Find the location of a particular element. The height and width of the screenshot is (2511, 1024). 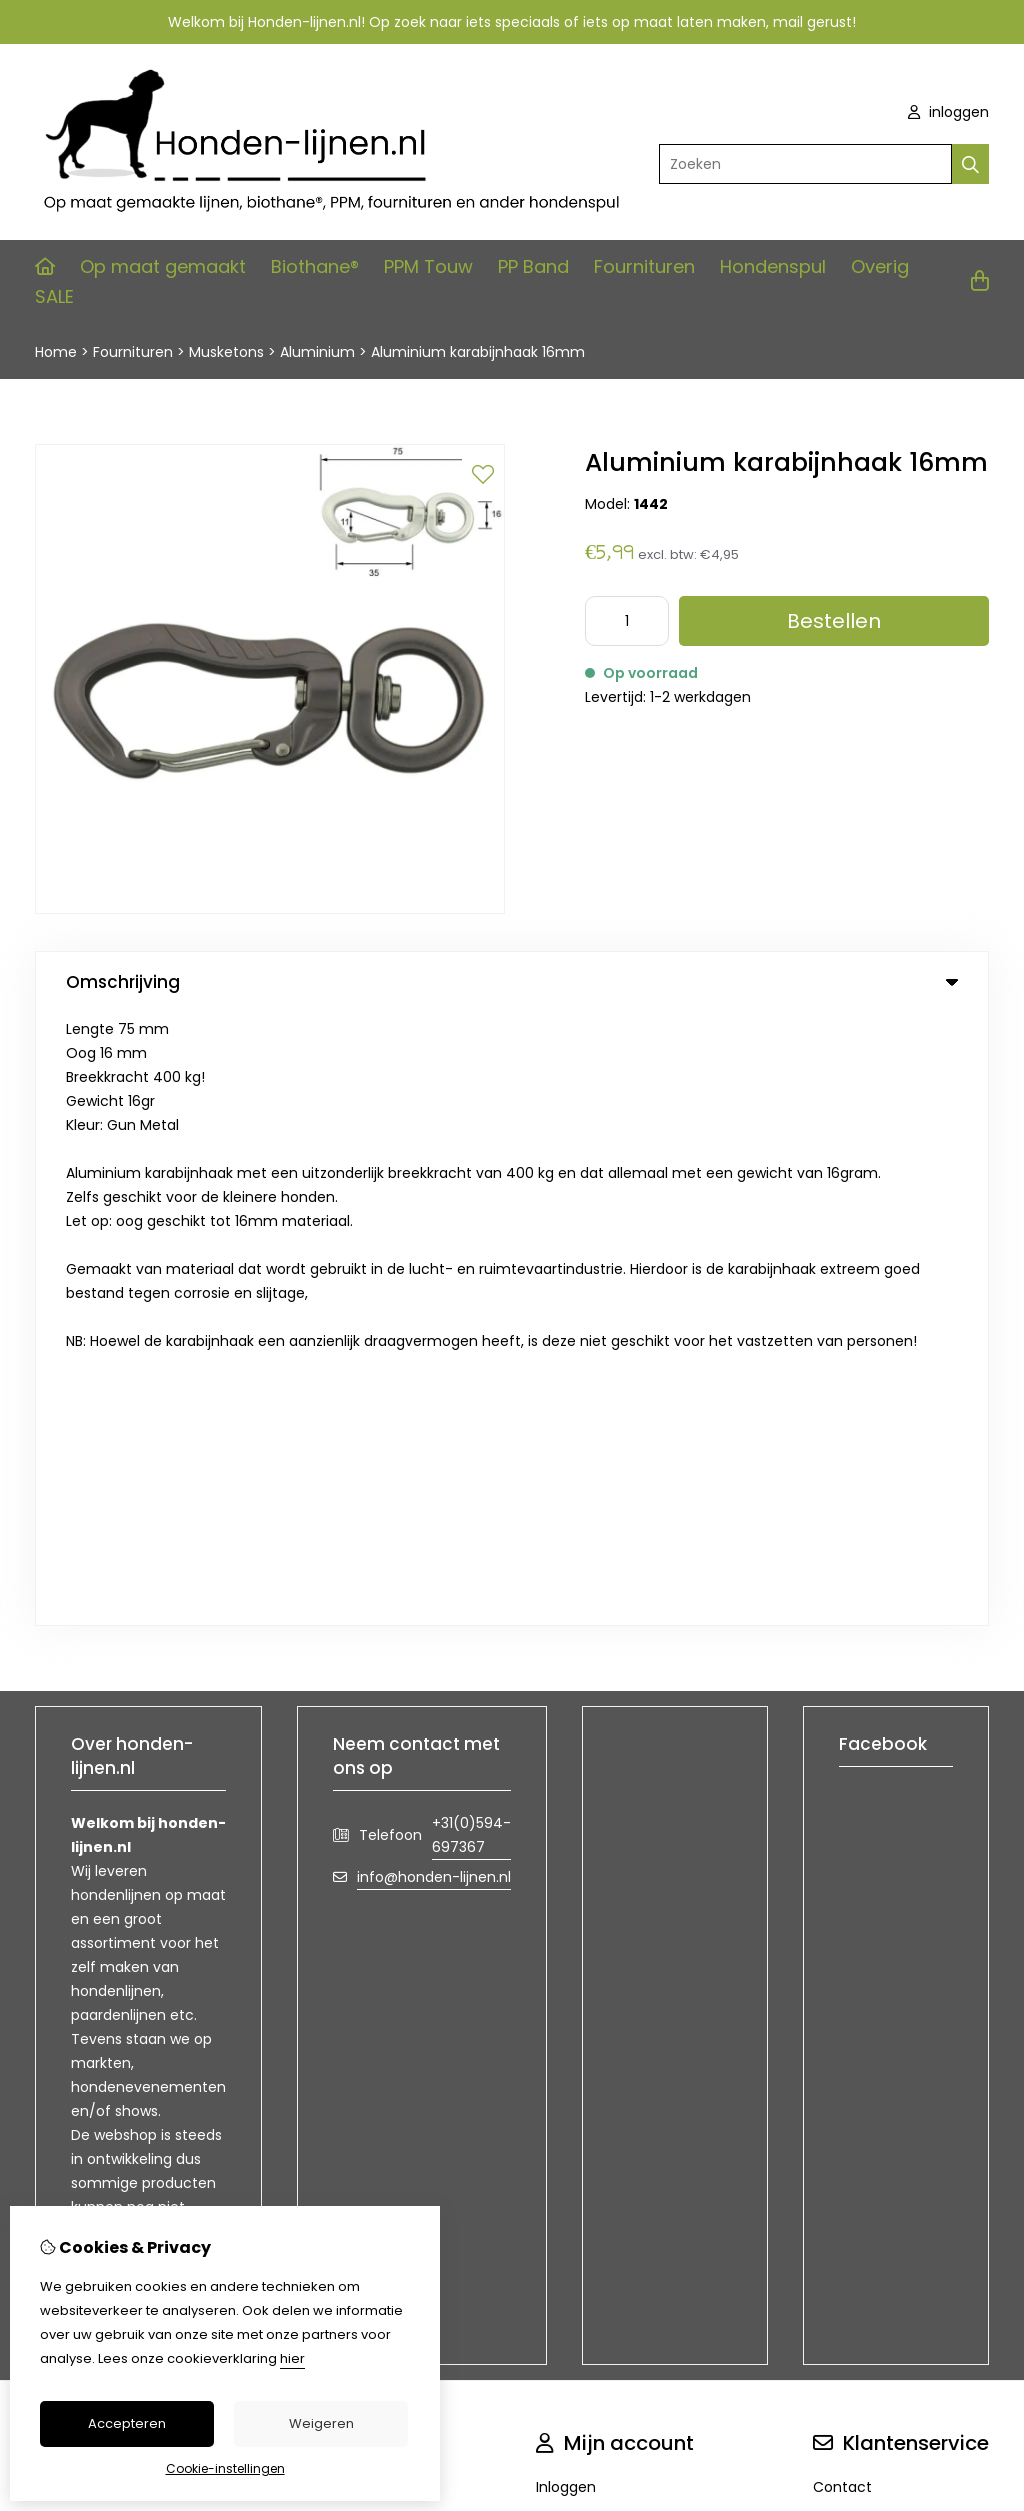

PP Band is located at coordinates (533, 266).